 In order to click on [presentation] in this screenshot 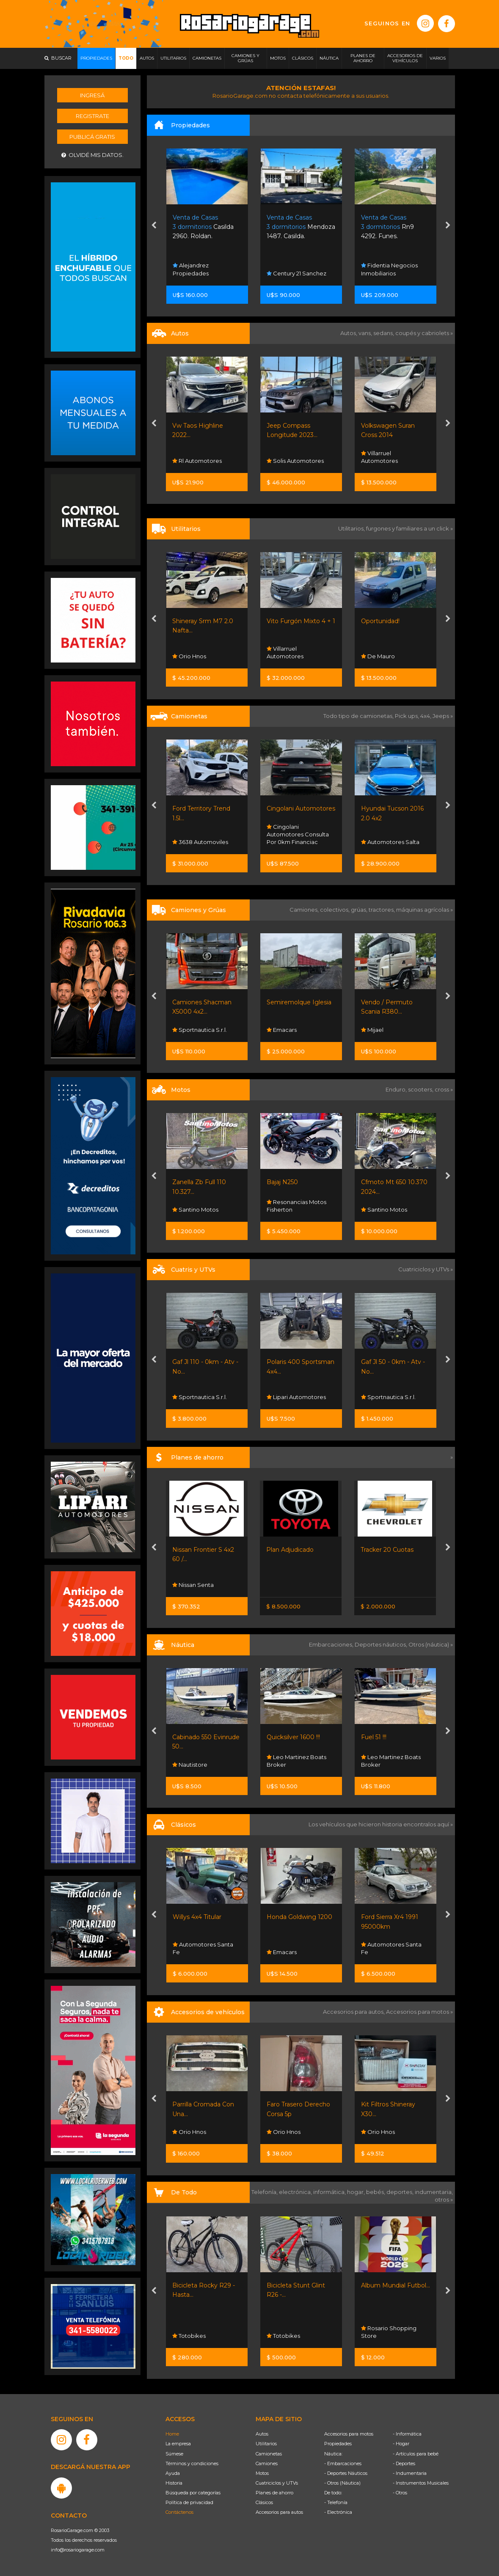, I will do `click(154, 226)`.